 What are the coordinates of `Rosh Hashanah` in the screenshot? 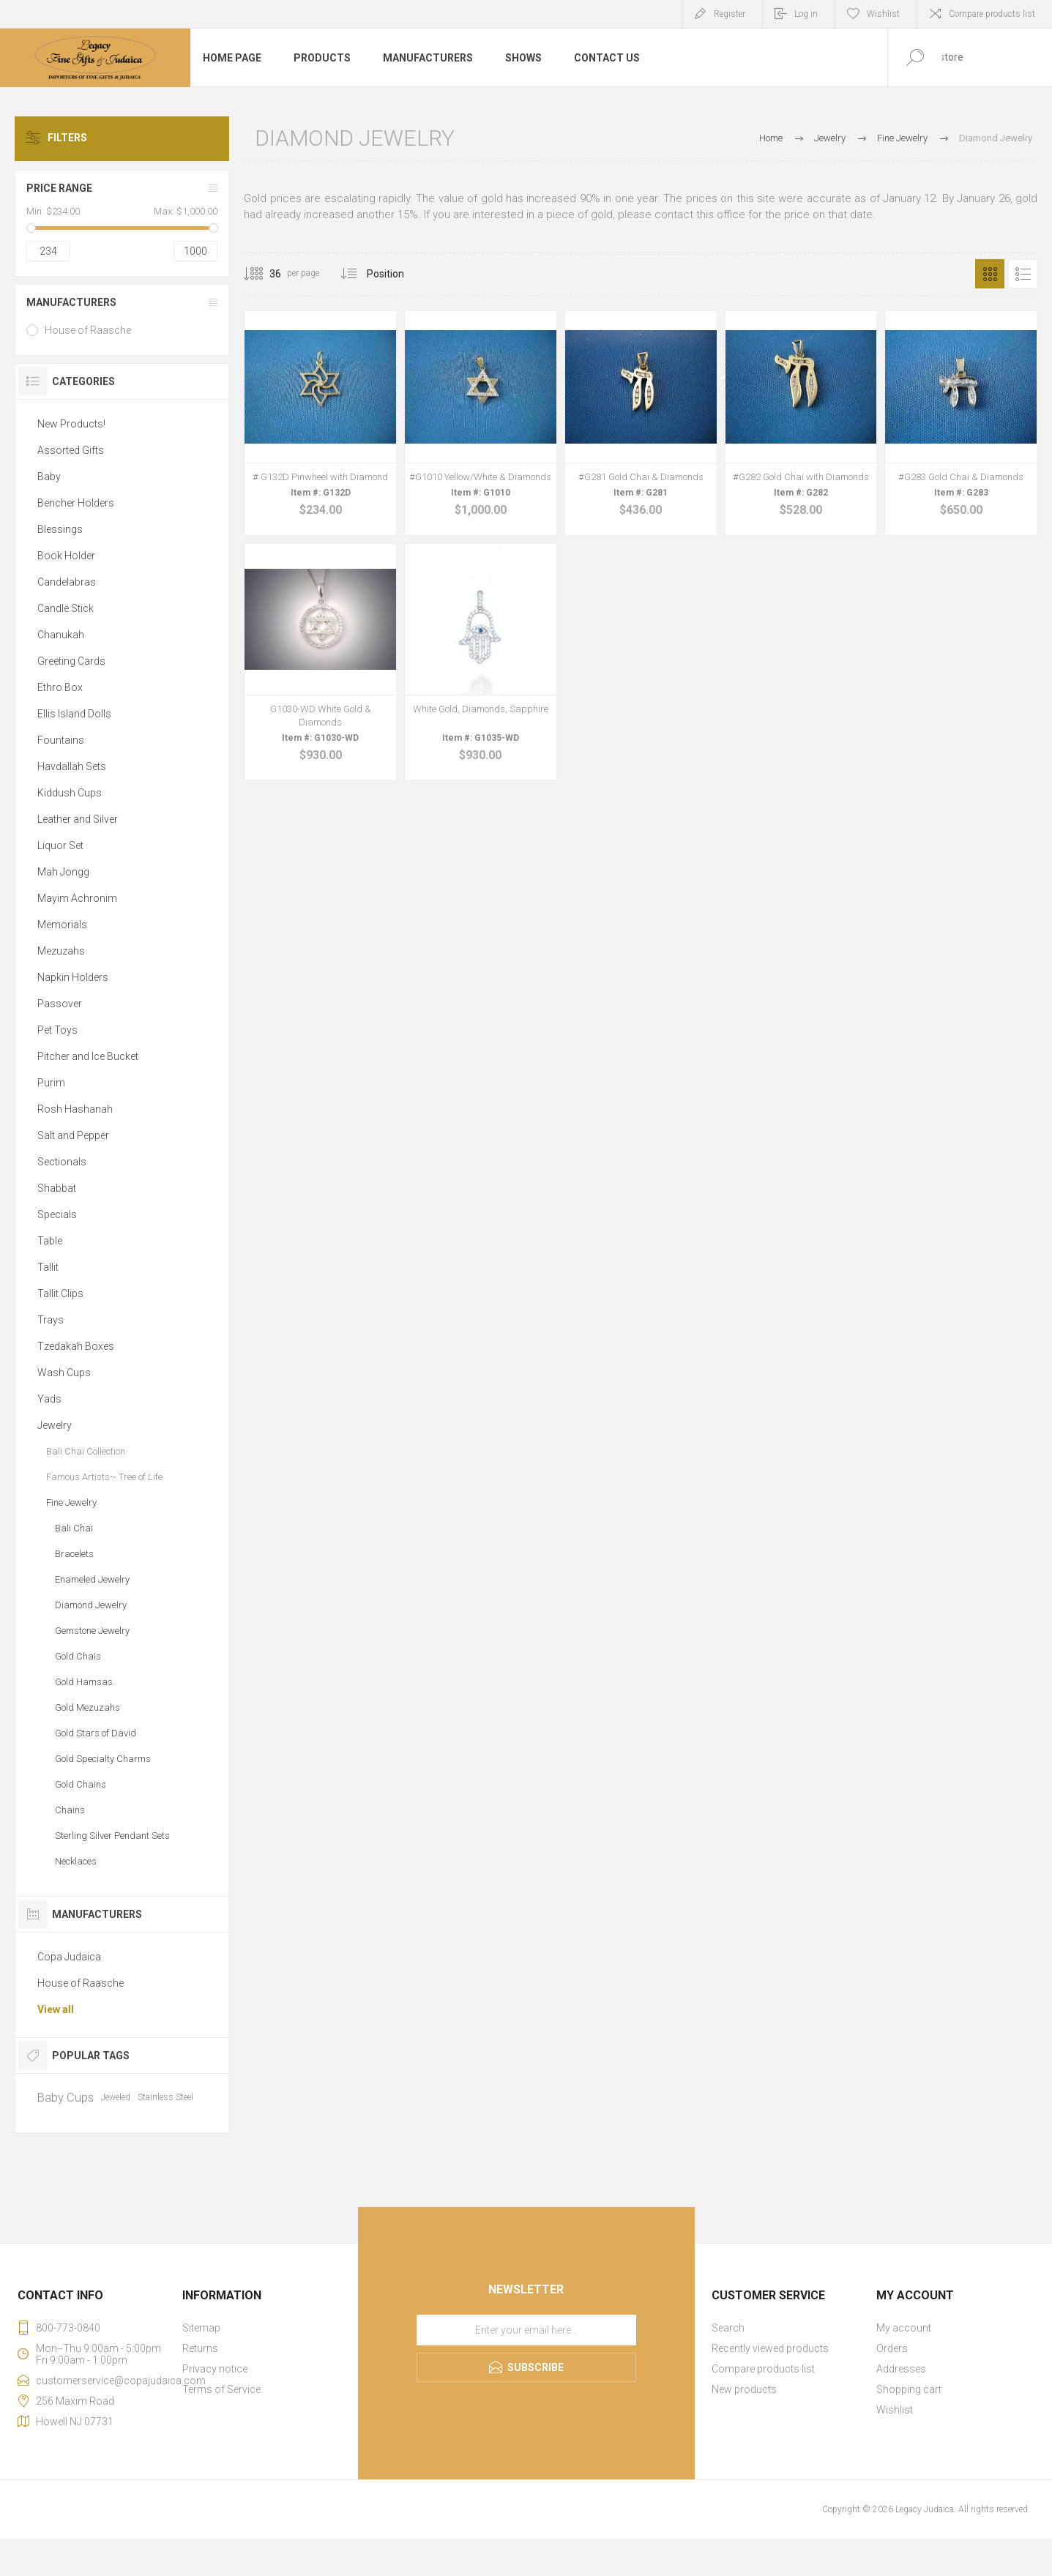 It's located at (75, 1109).